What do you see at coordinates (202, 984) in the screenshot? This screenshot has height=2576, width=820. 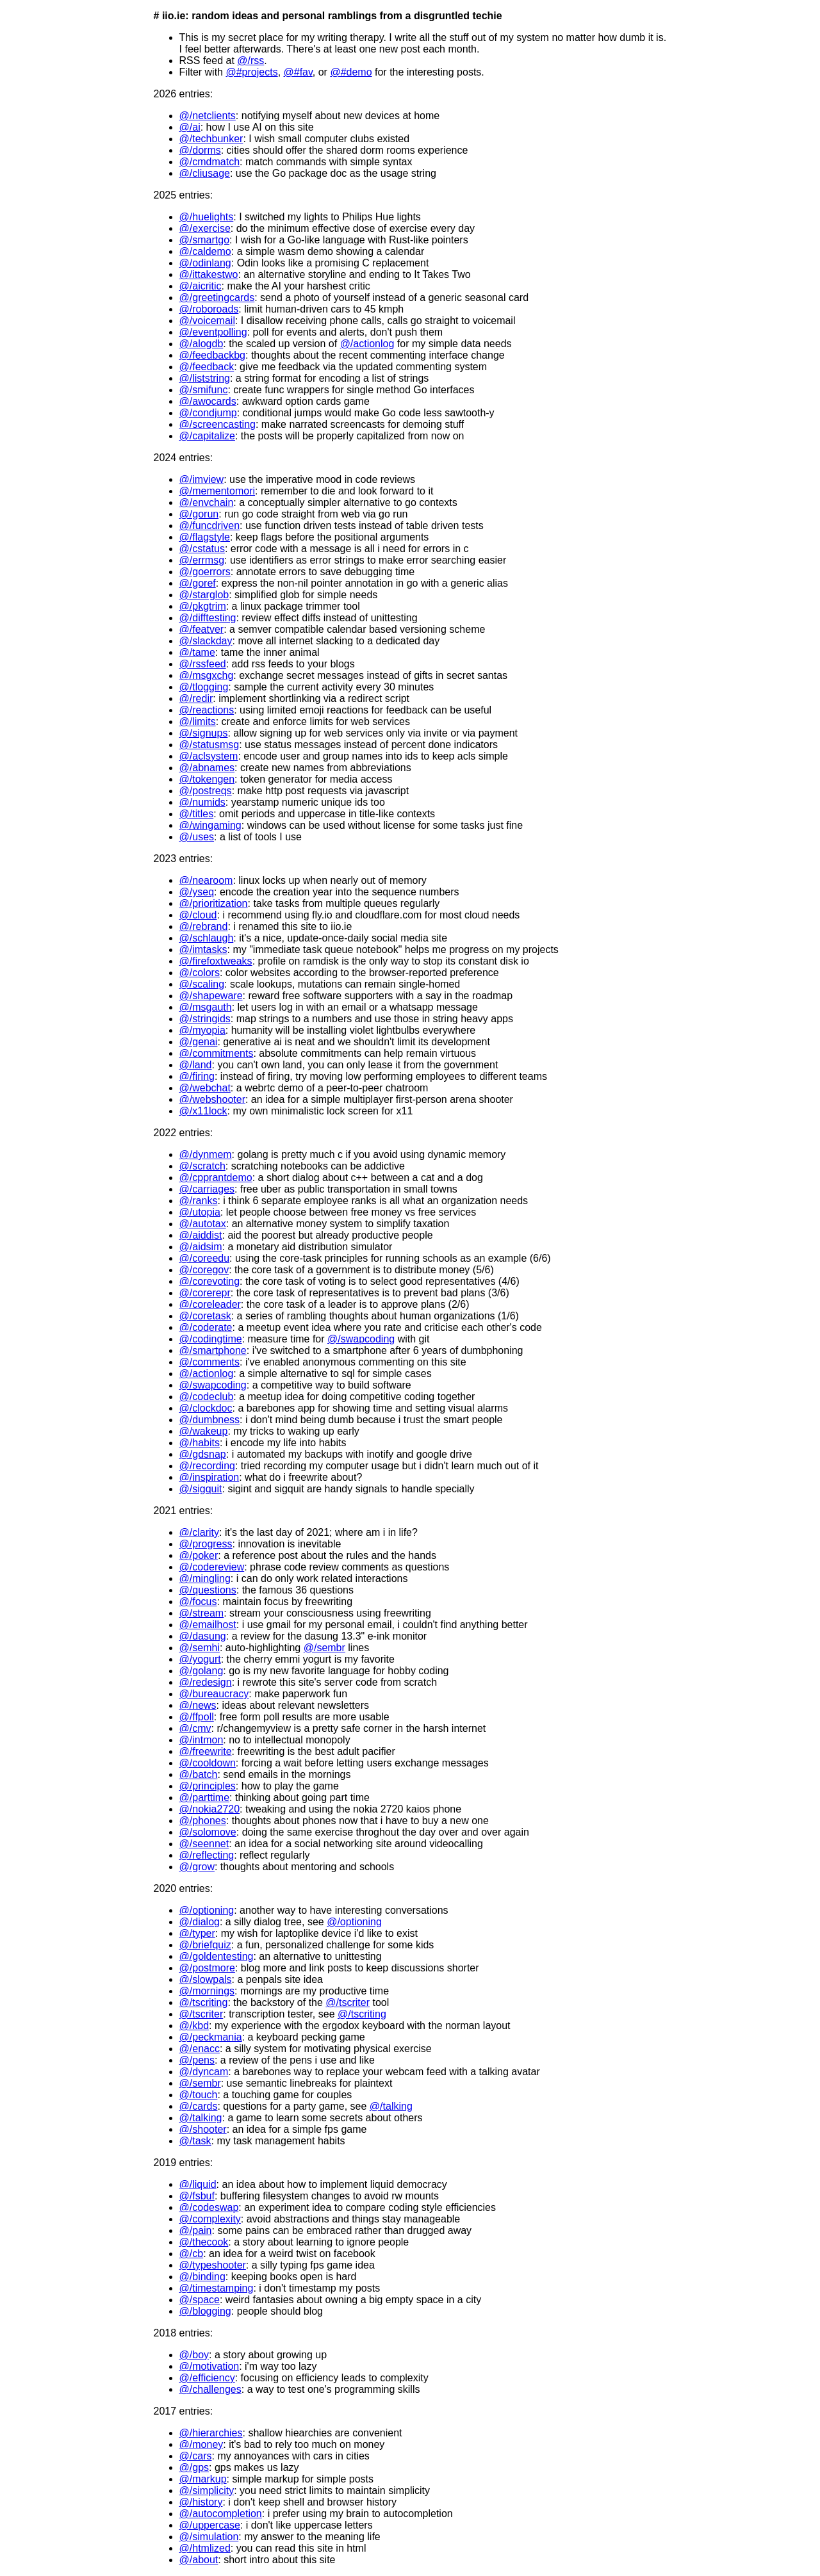 I see `@/scaling` at bounding box center [202, 984].